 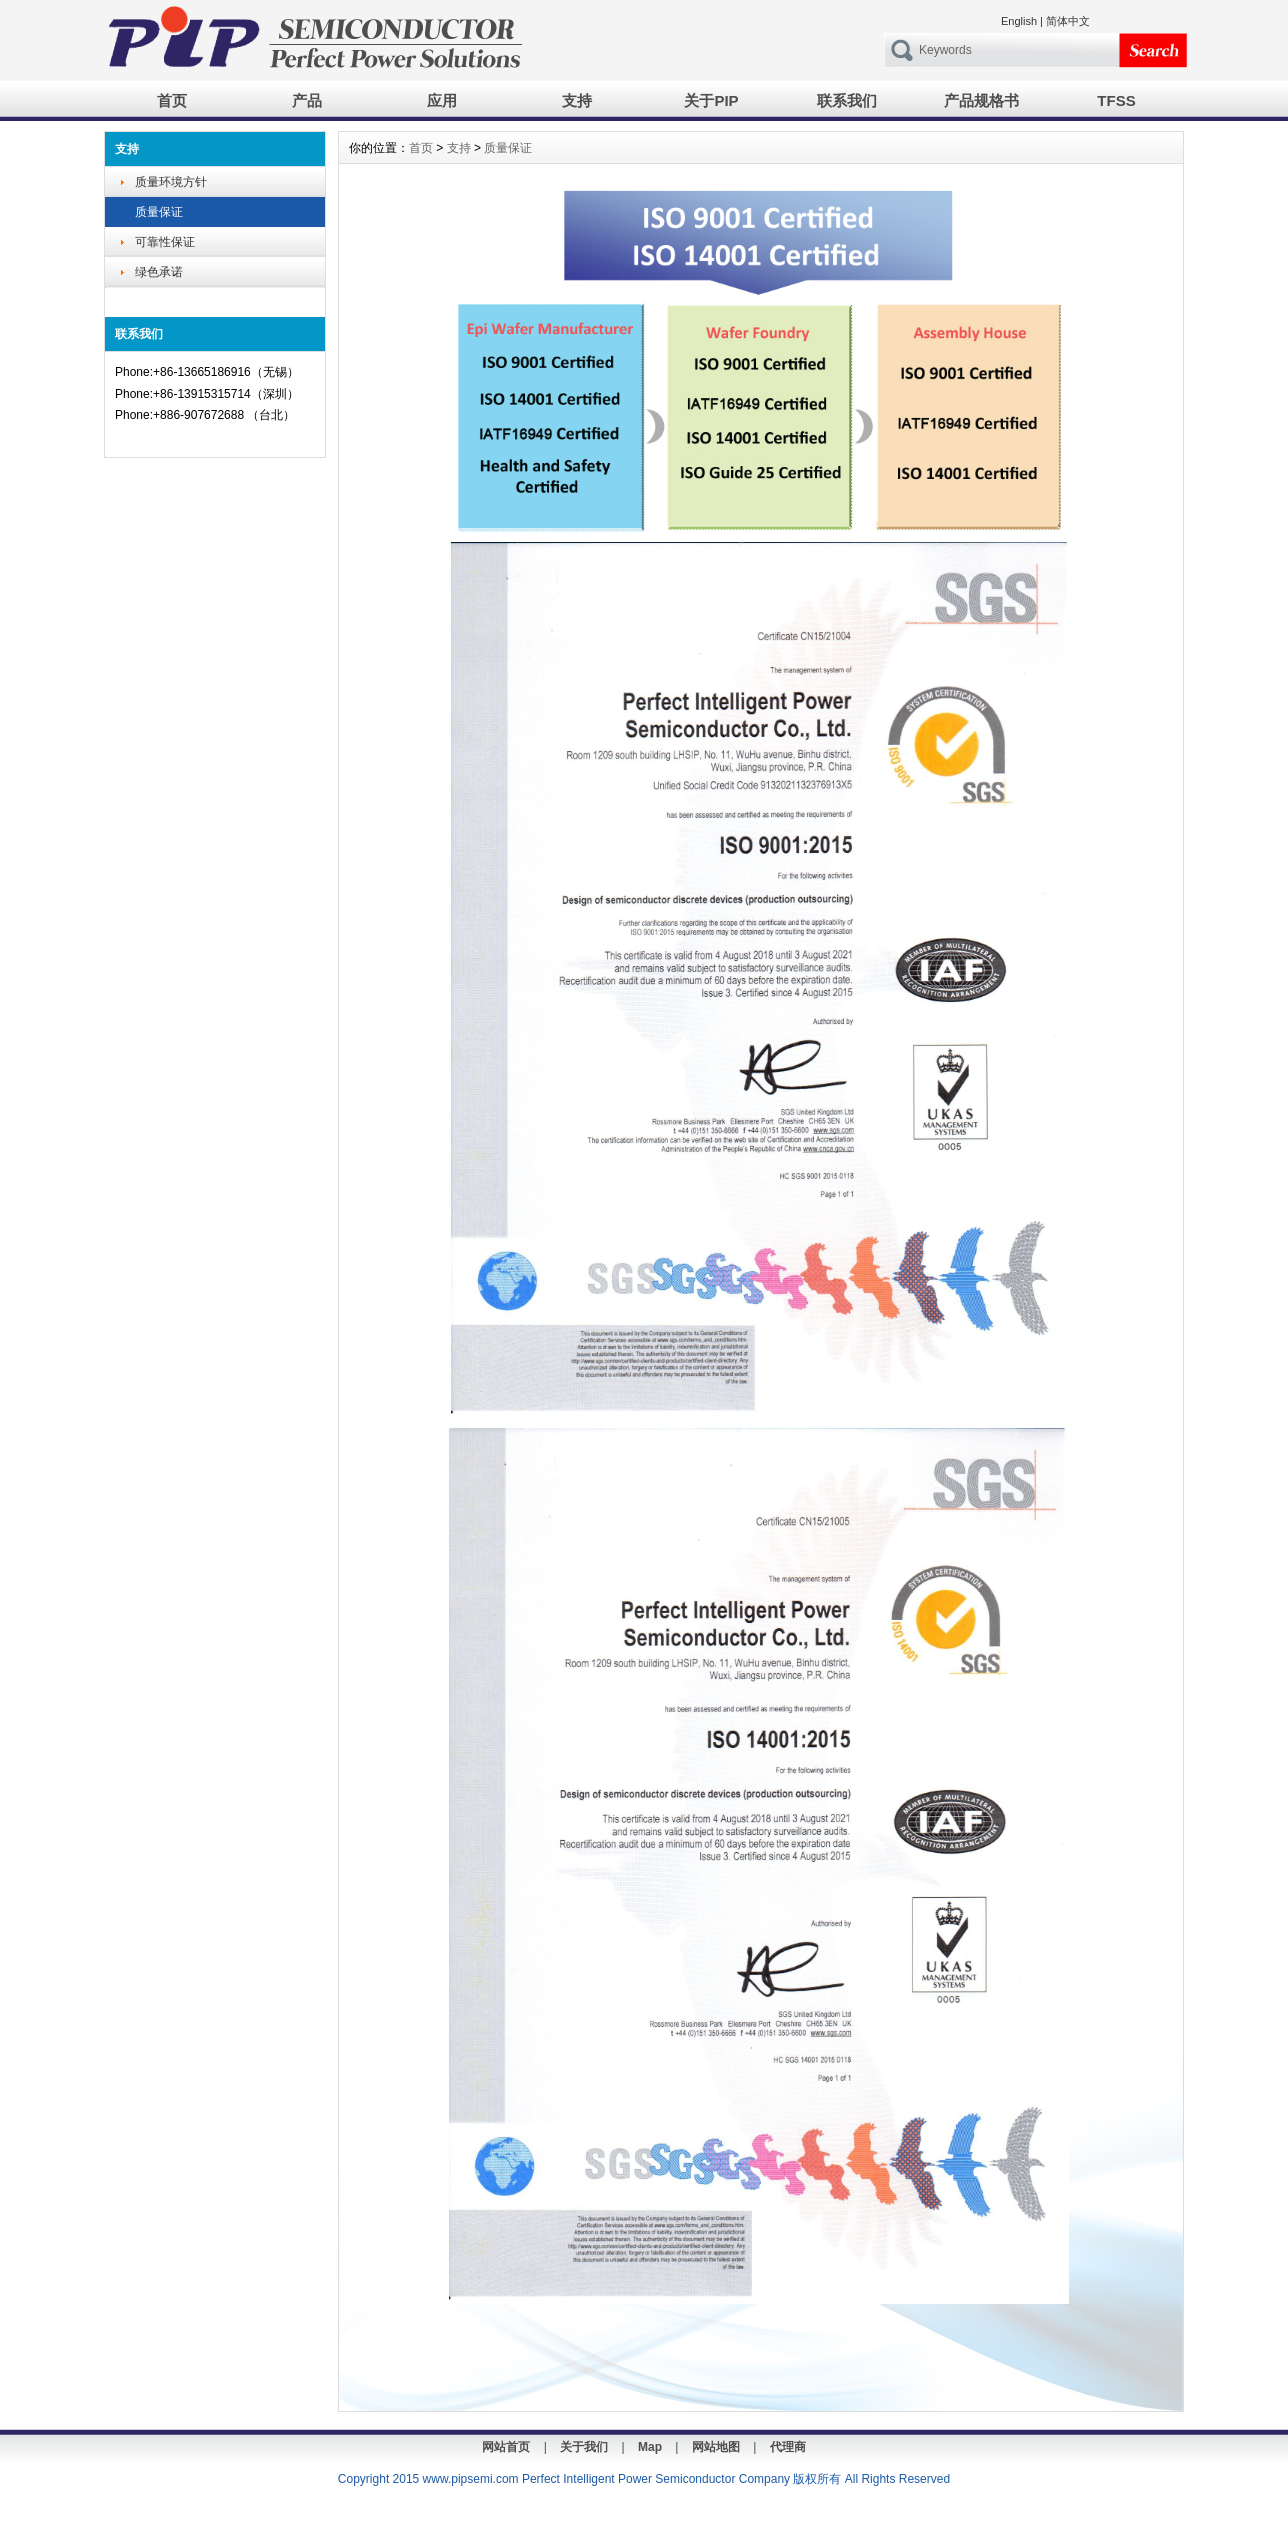 What do you see at coordinates (442, 100) in the screenshot?
I see `应用` at bounding box center [442, 100].